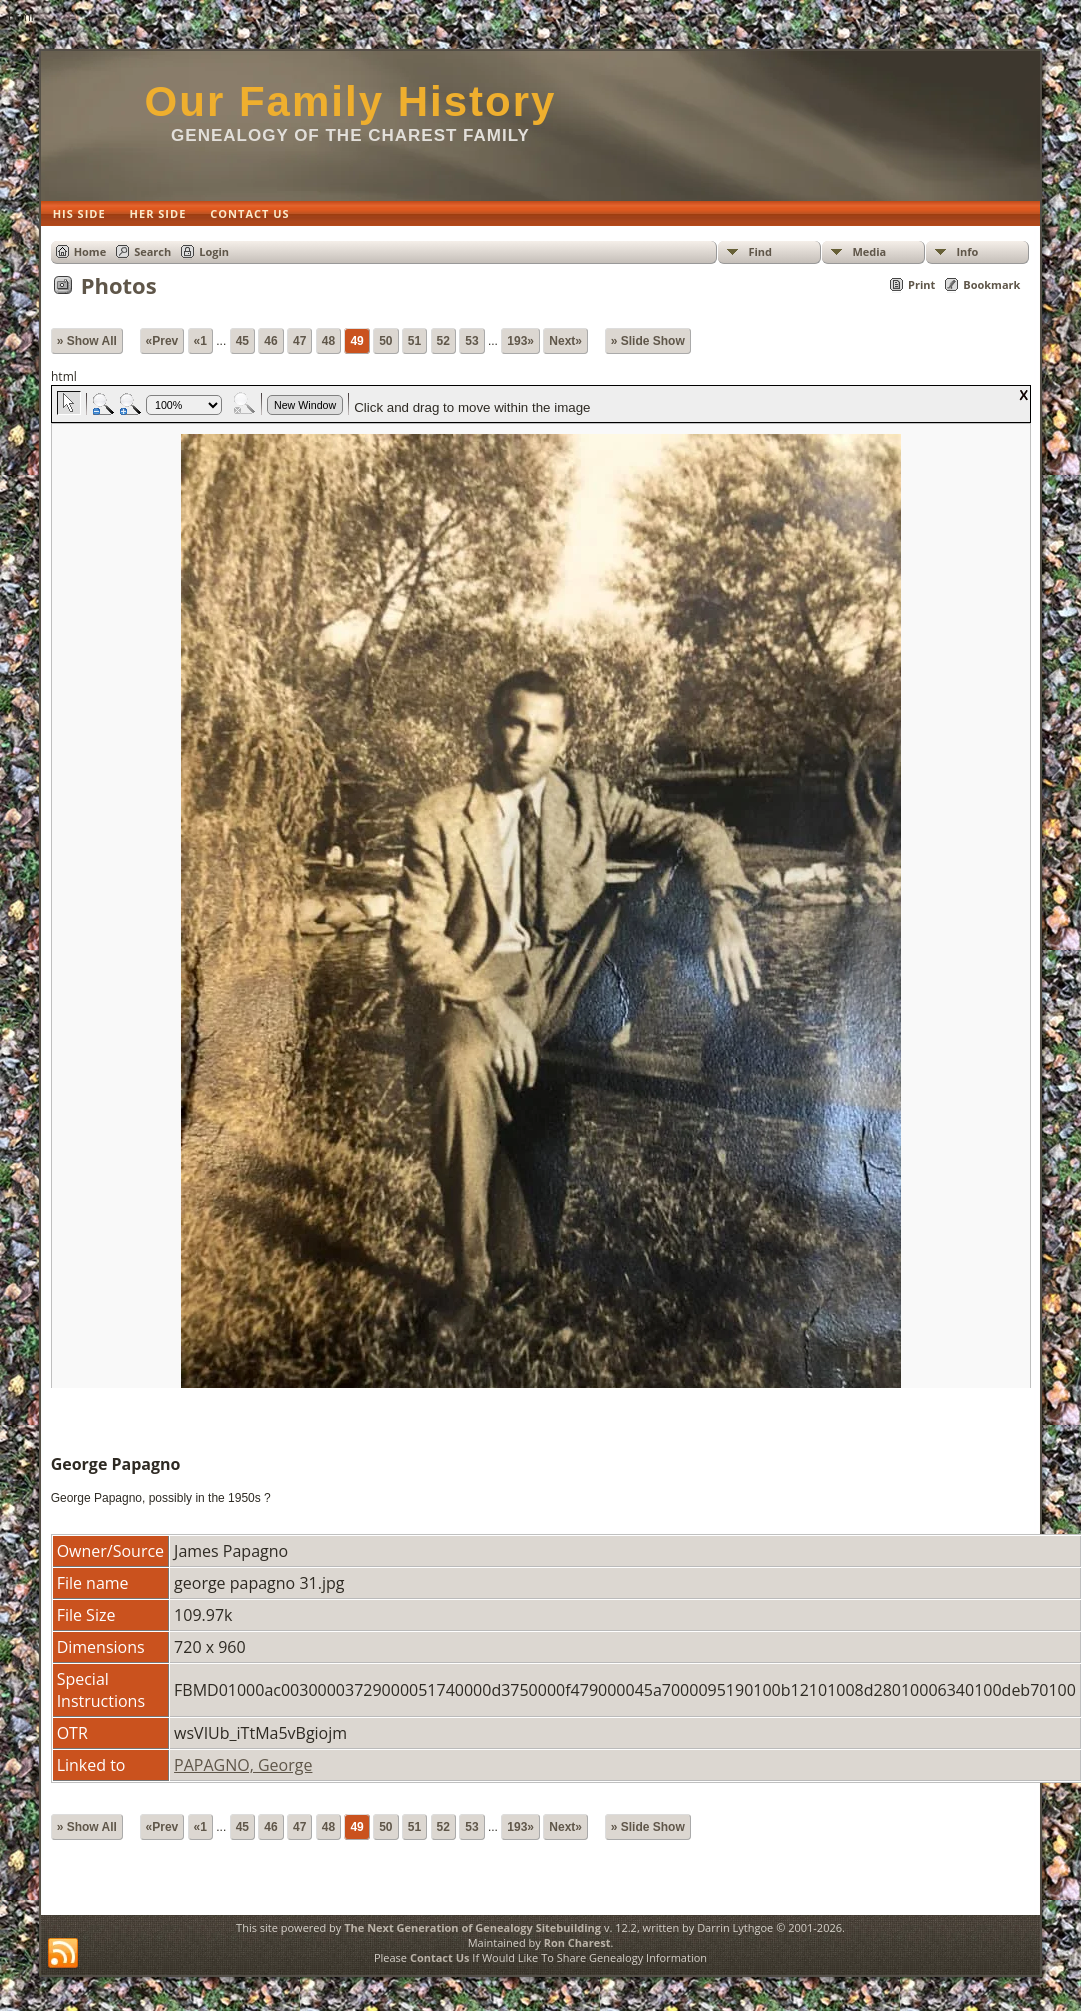  Describe the element at coordinates (152, 251) in the screenshot. I see `Search` at that location.